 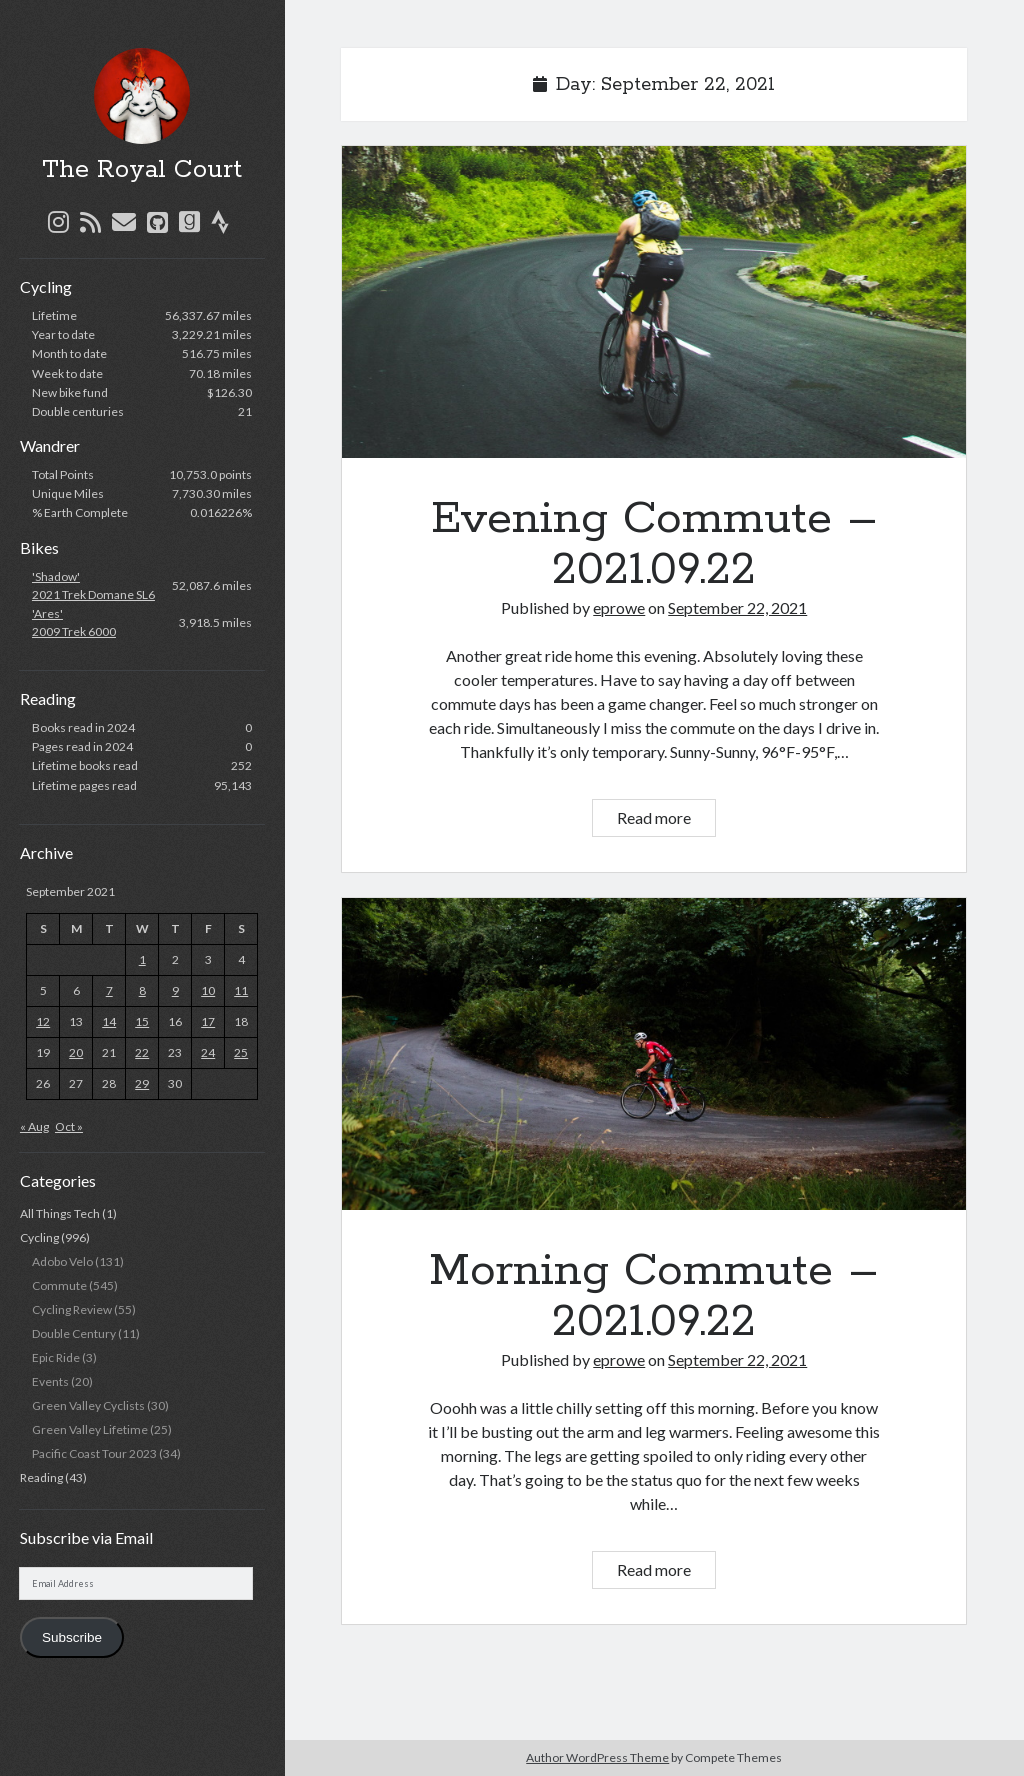 What do you see at coordinates (666, 820) in the screenshot?
I see `Read more` at bounding box center [666, 820].